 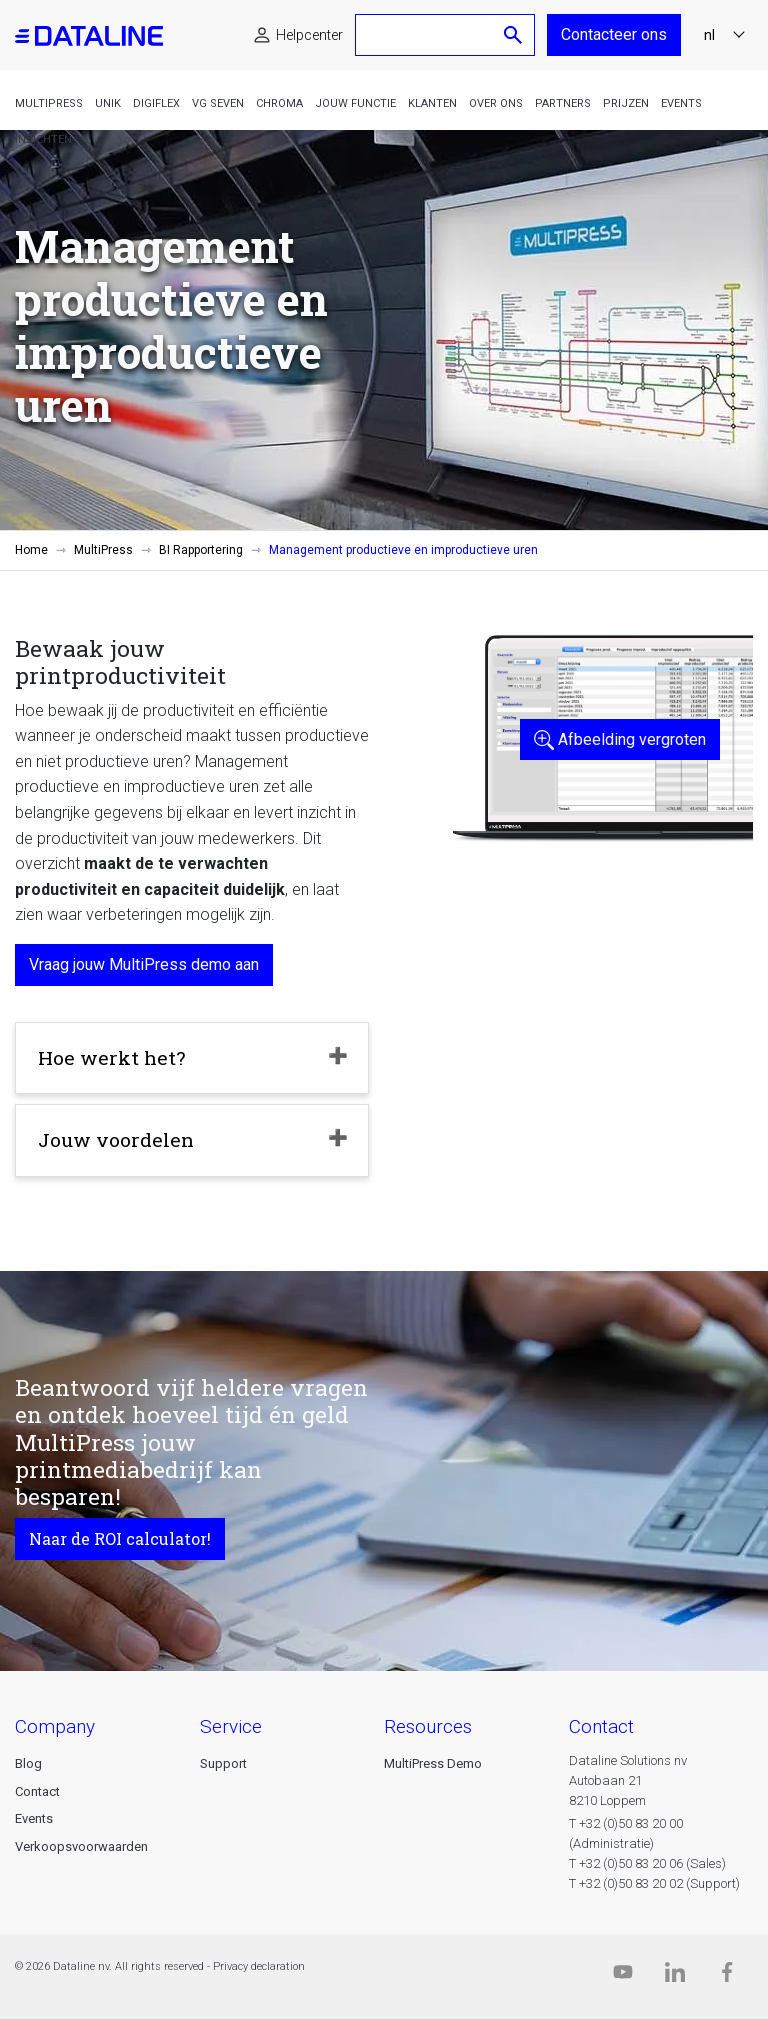 What do you see at coordinates (626, 103) in the screenshot?
I see `Prijzen` at bounding box center [626, 103].